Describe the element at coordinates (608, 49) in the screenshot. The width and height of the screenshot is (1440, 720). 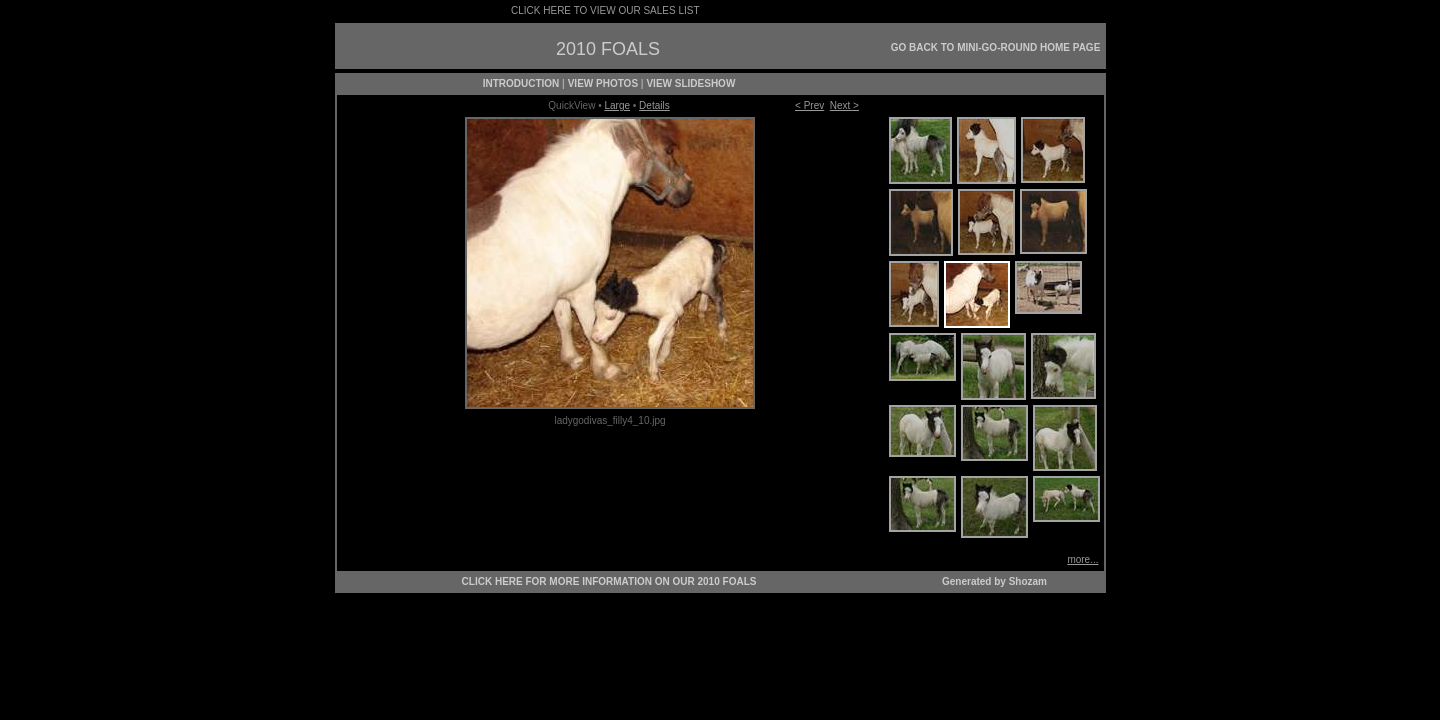
I see `2010 FOALS` at that location.